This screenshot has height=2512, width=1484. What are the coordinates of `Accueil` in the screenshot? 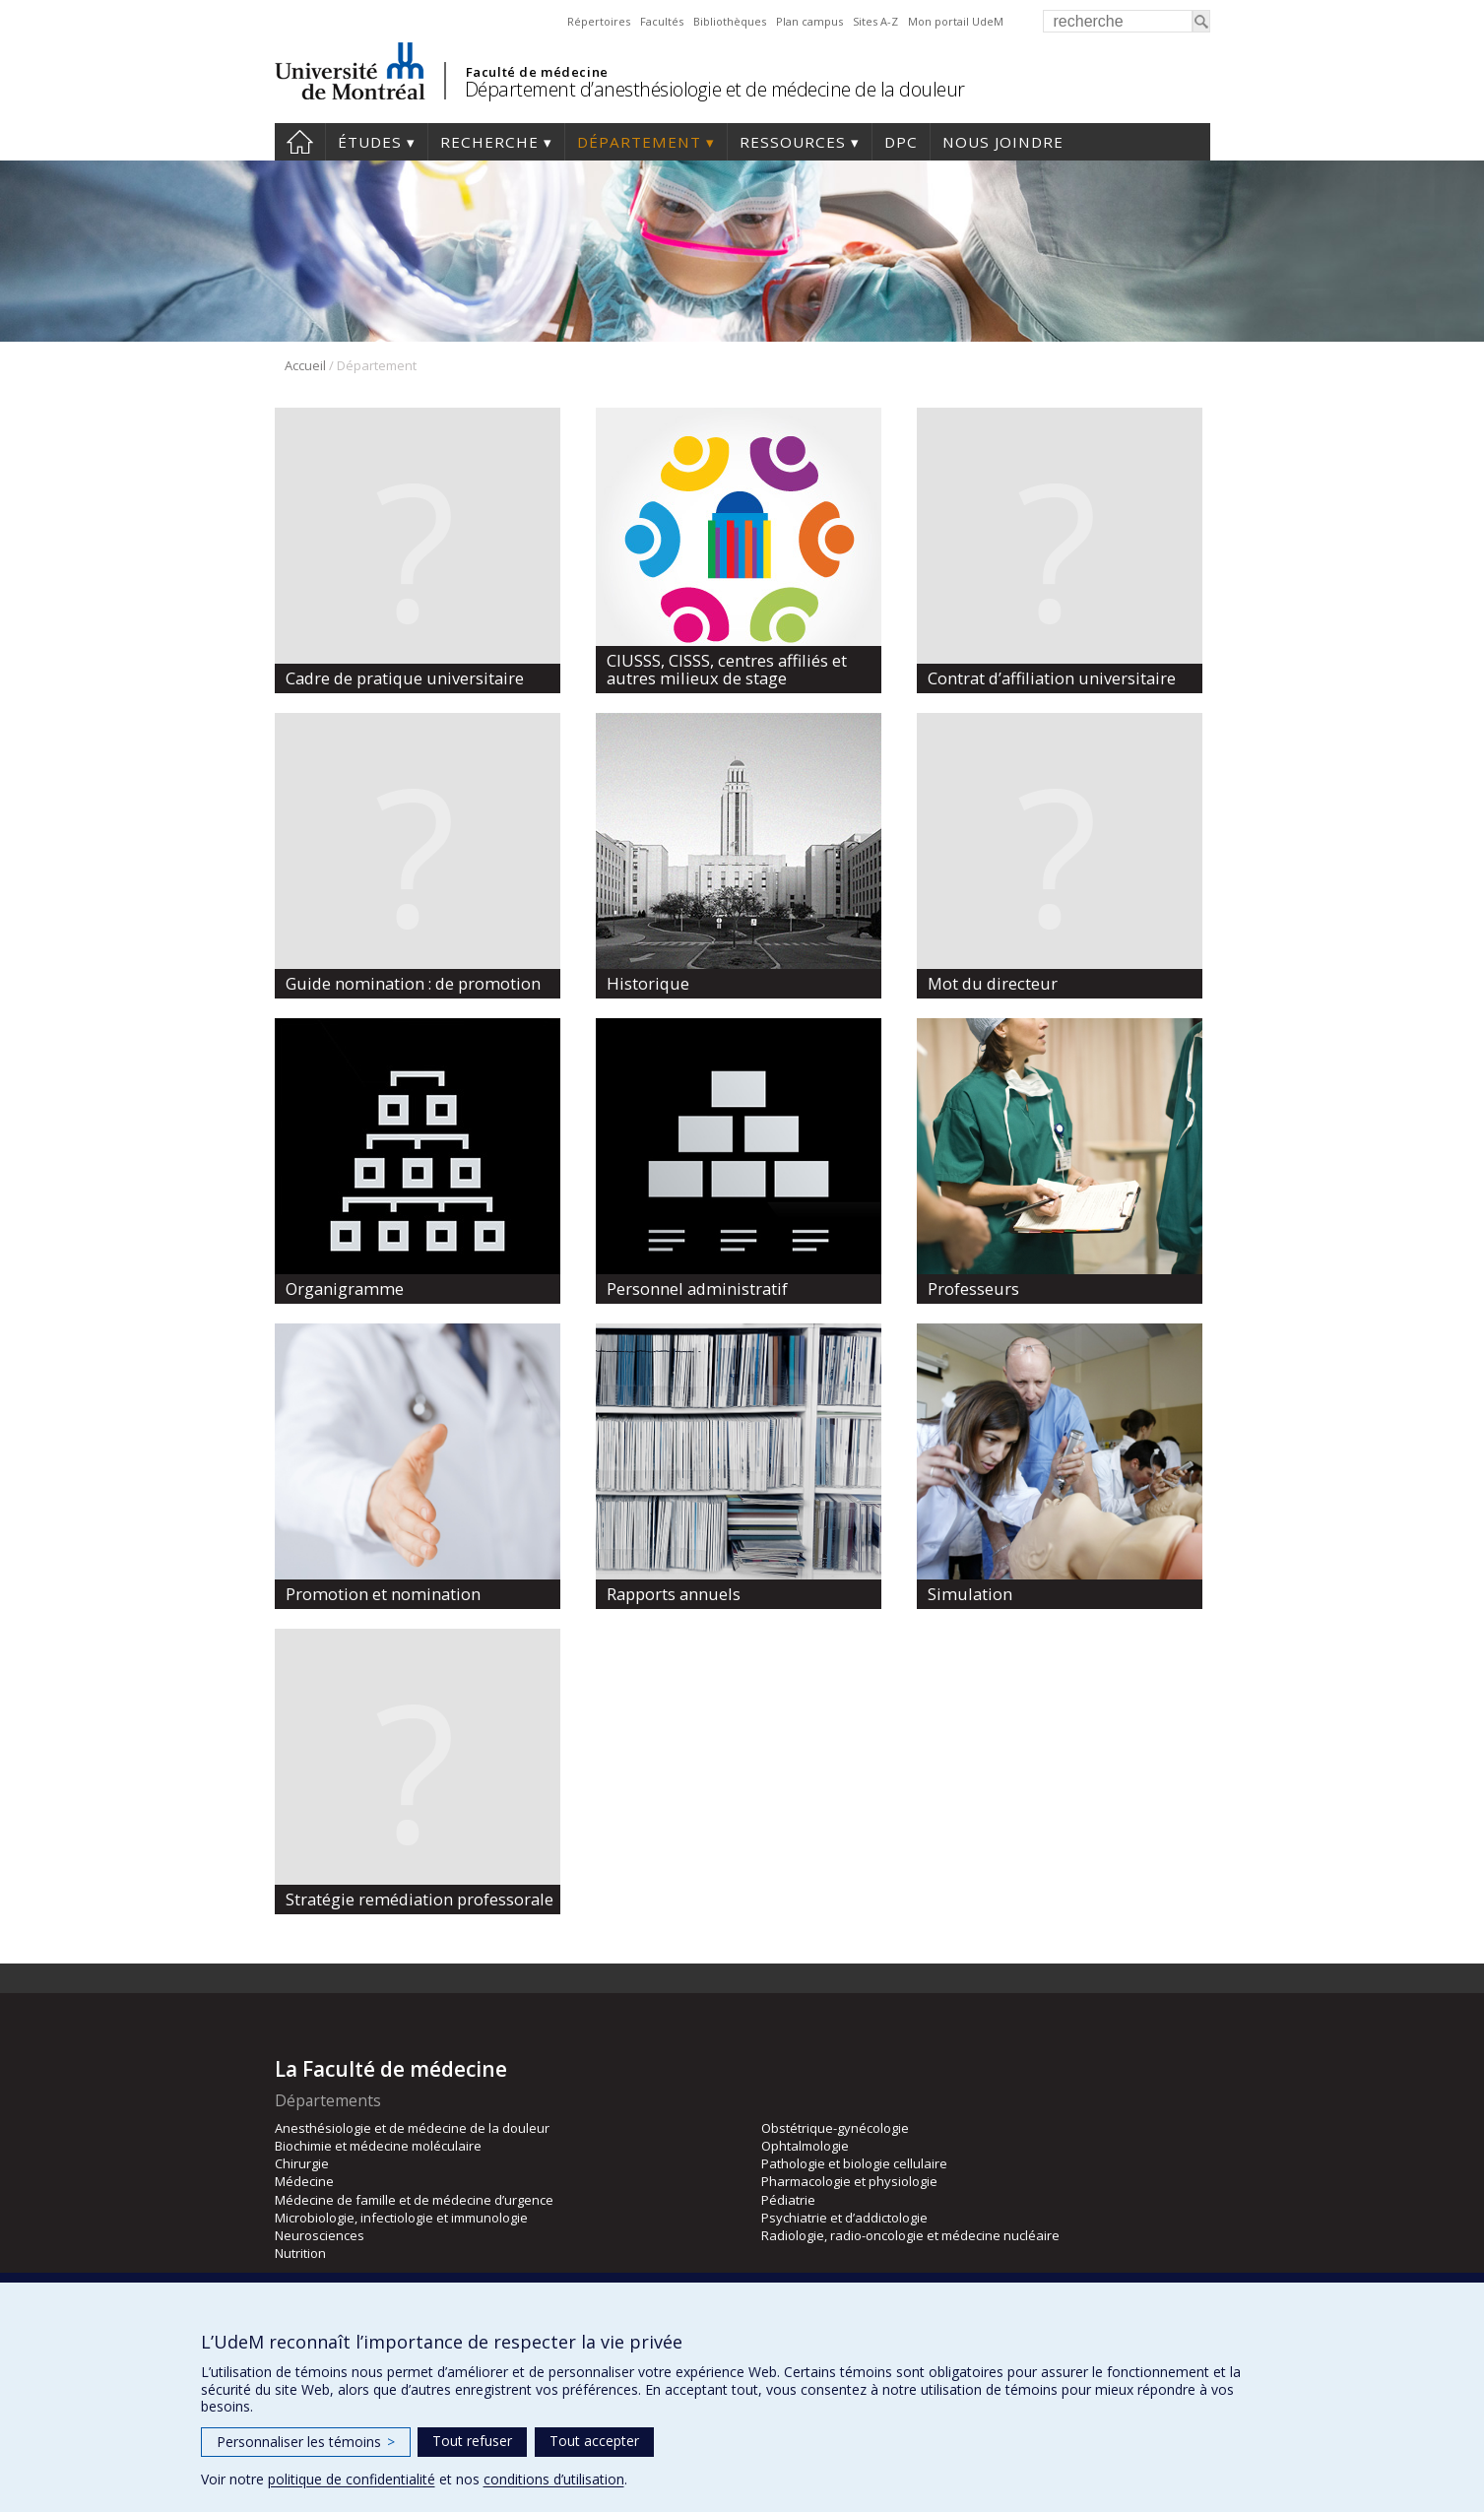 It's located at (300, 142).